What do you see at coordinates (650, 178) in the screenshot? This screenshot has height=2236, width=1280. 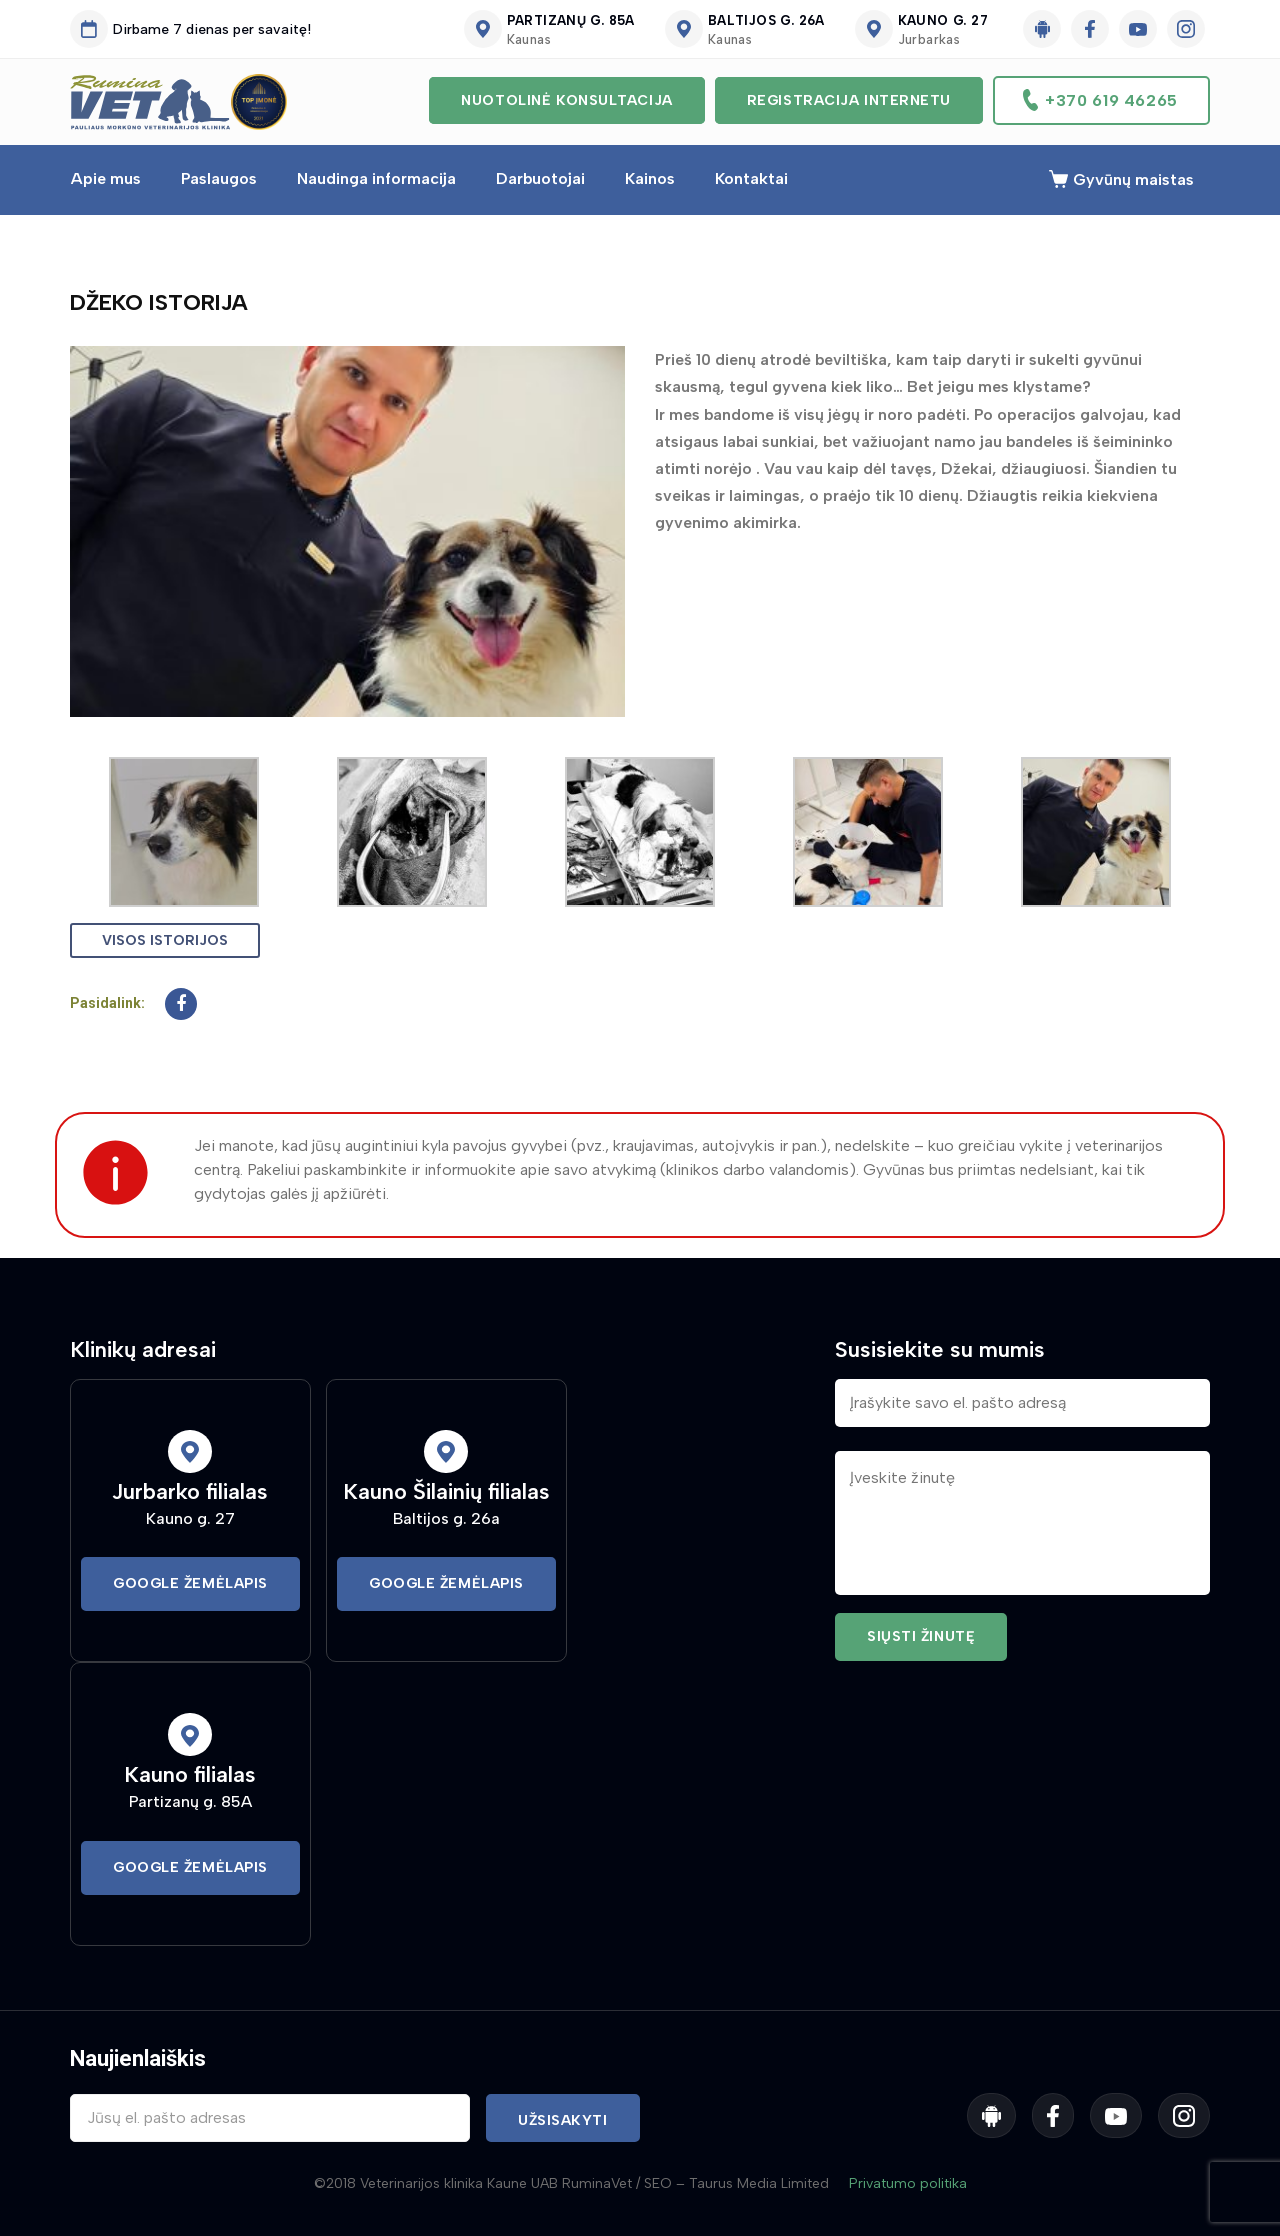 I see `Kainos` at bounding box center [650, 178].